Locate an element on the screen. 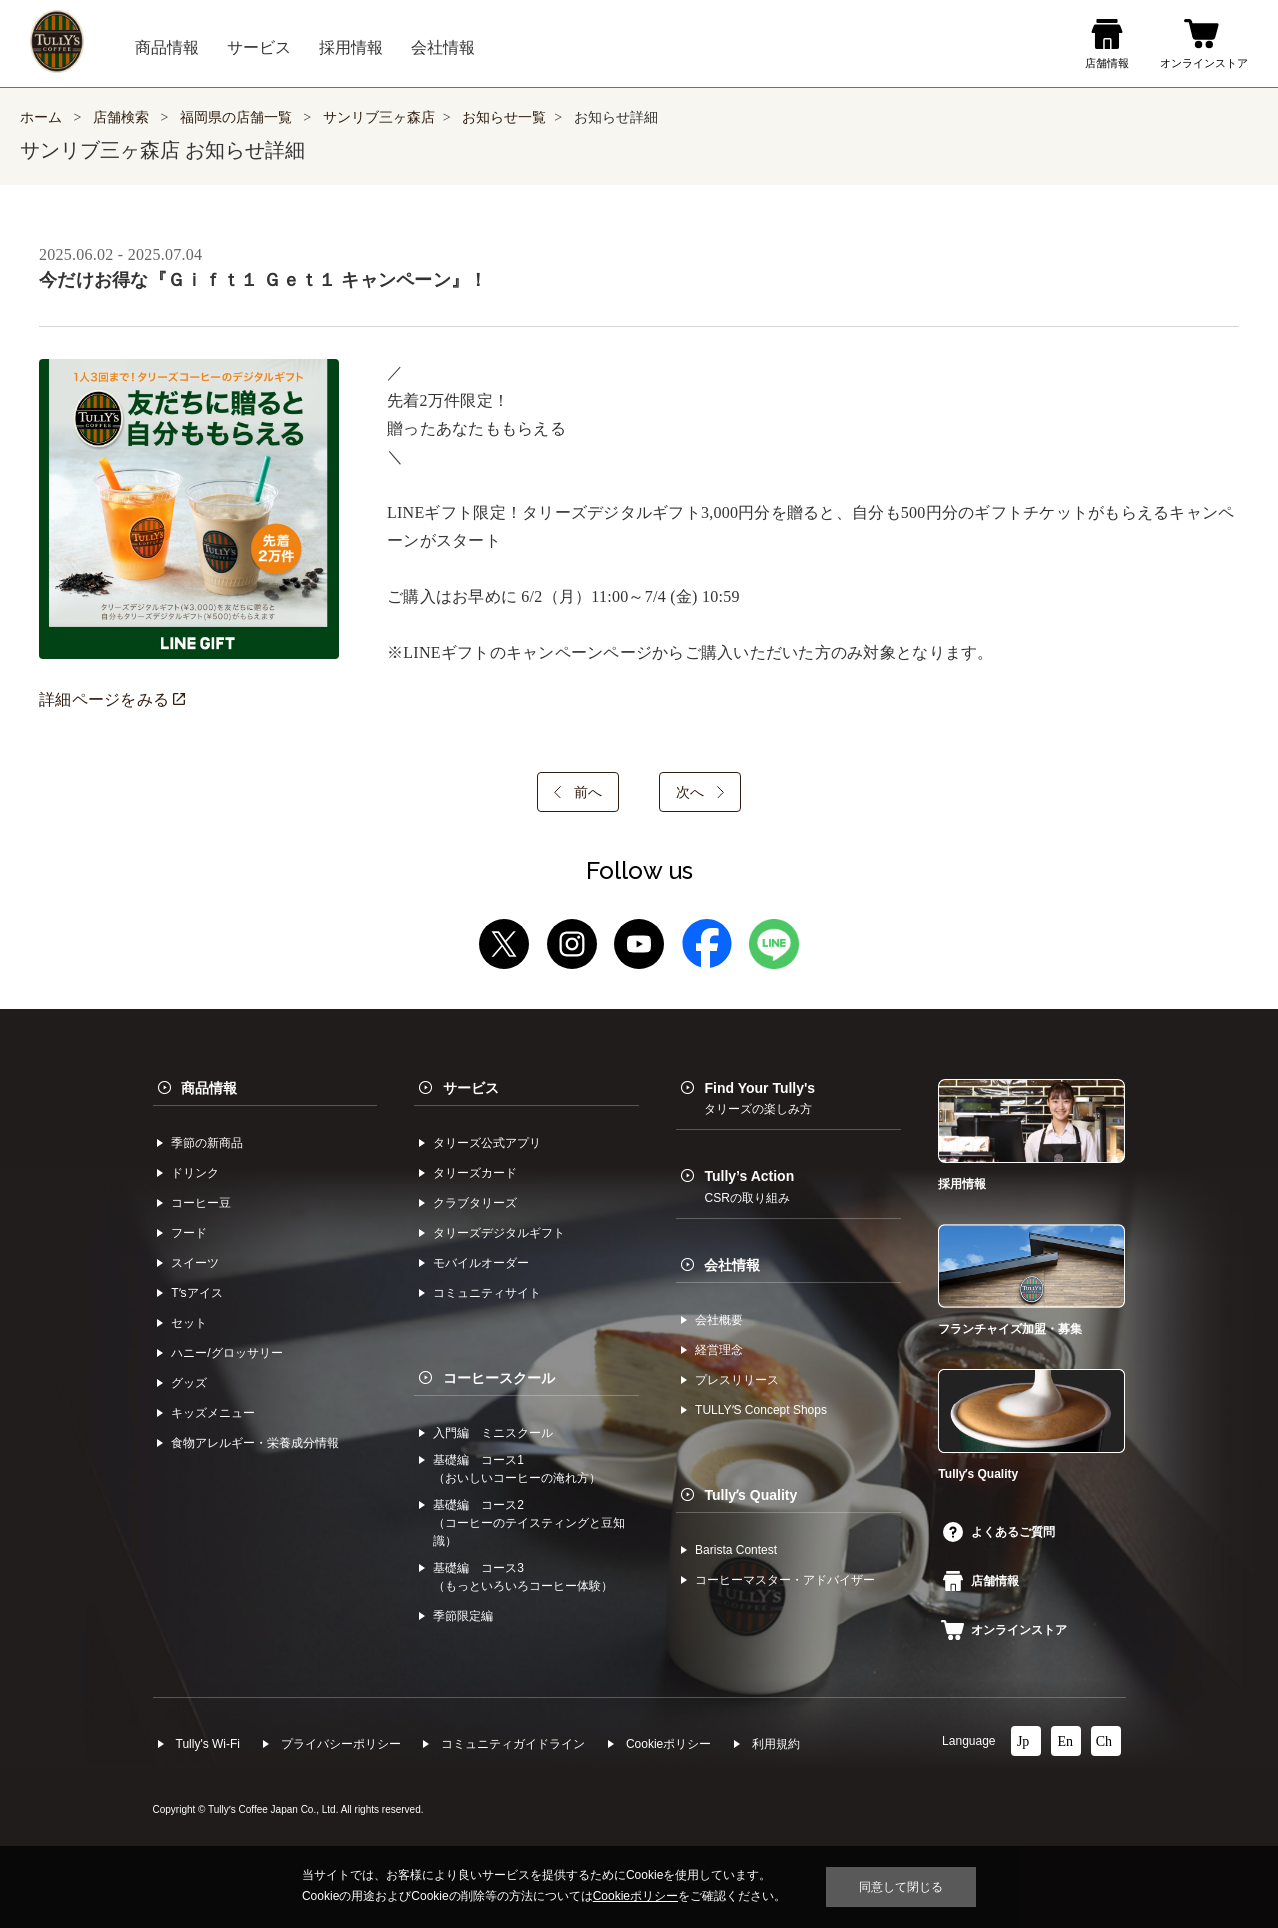 Image resolution: width=1278 pixels, height=1928 pixels. Tully’s Action is located at coordinates (749, 1186).